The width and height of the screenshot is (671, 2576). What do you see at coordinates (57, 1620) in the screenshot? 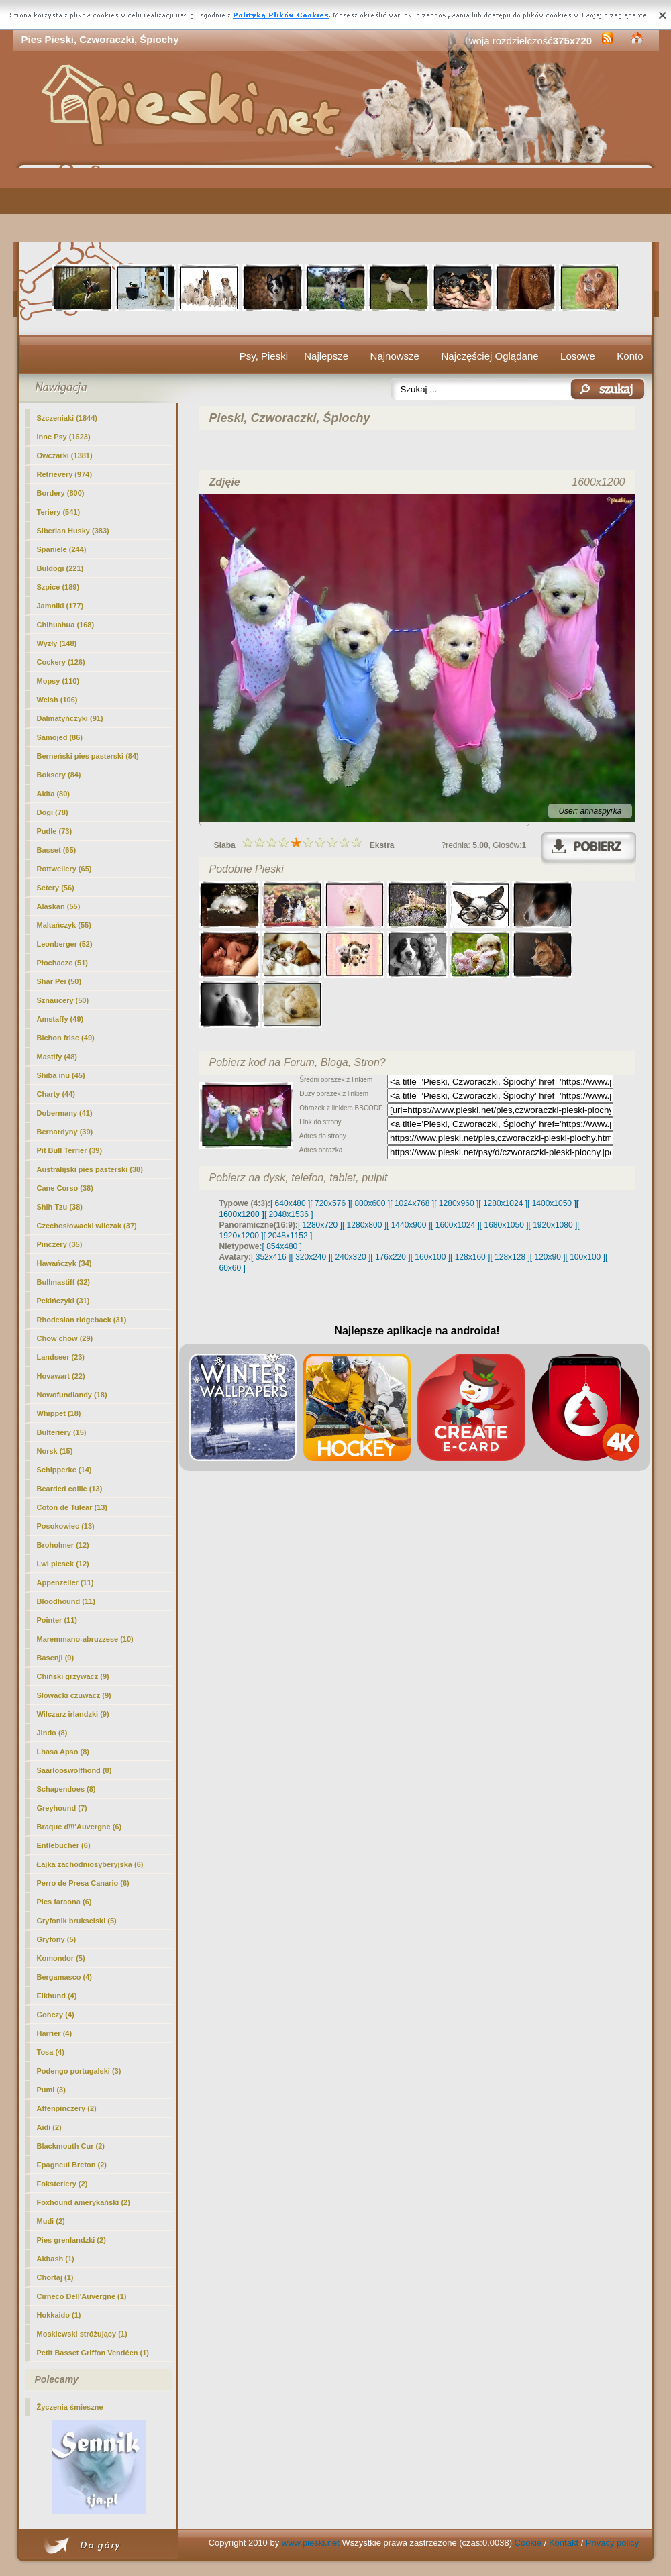
I see `Pointer (11)` at bounding box center [57, 1620].